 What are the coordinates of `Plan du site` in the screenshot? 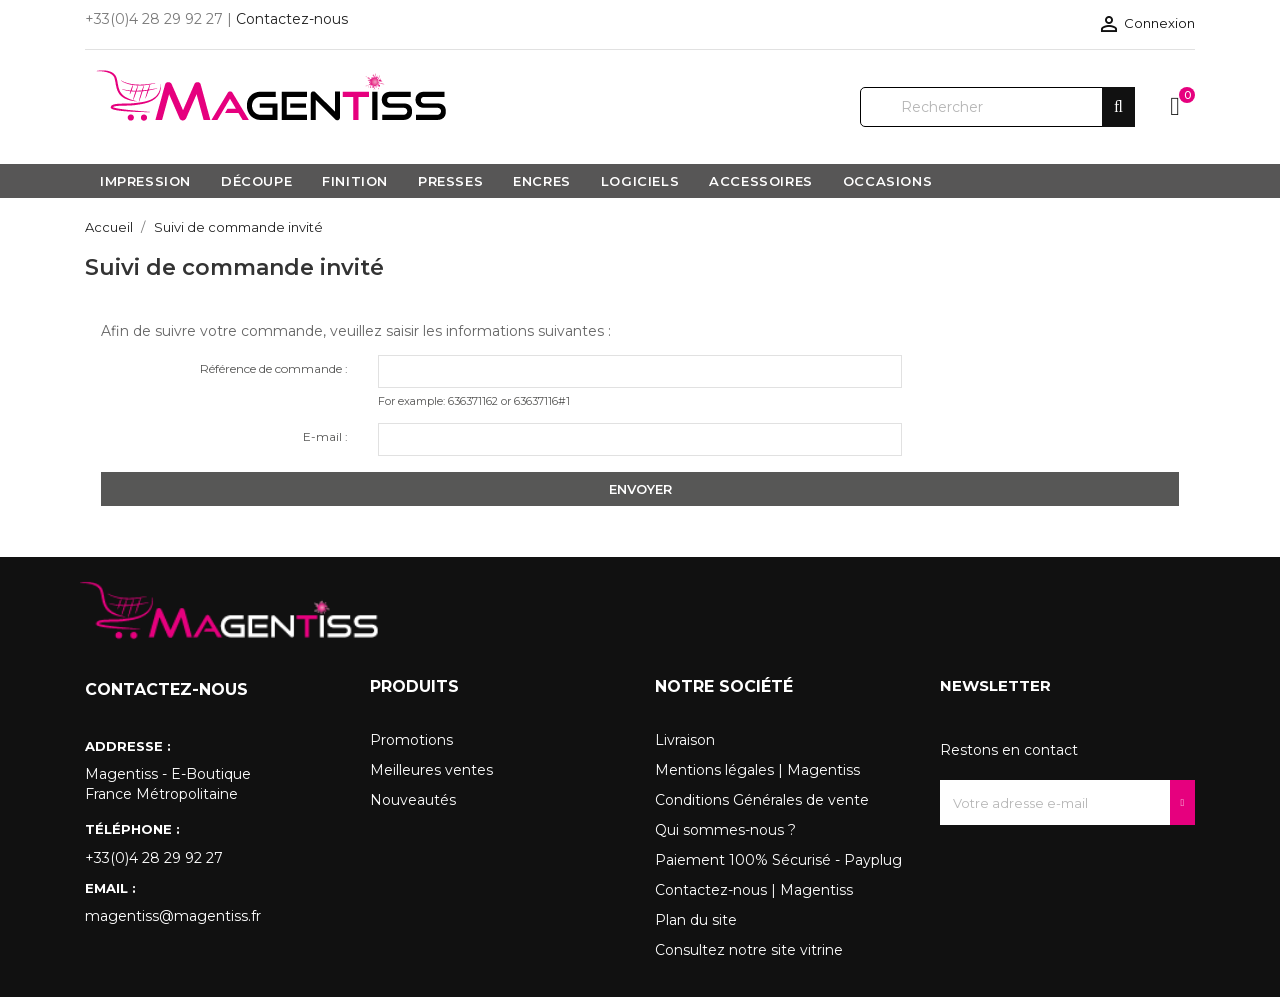 It's located at (696, 920).